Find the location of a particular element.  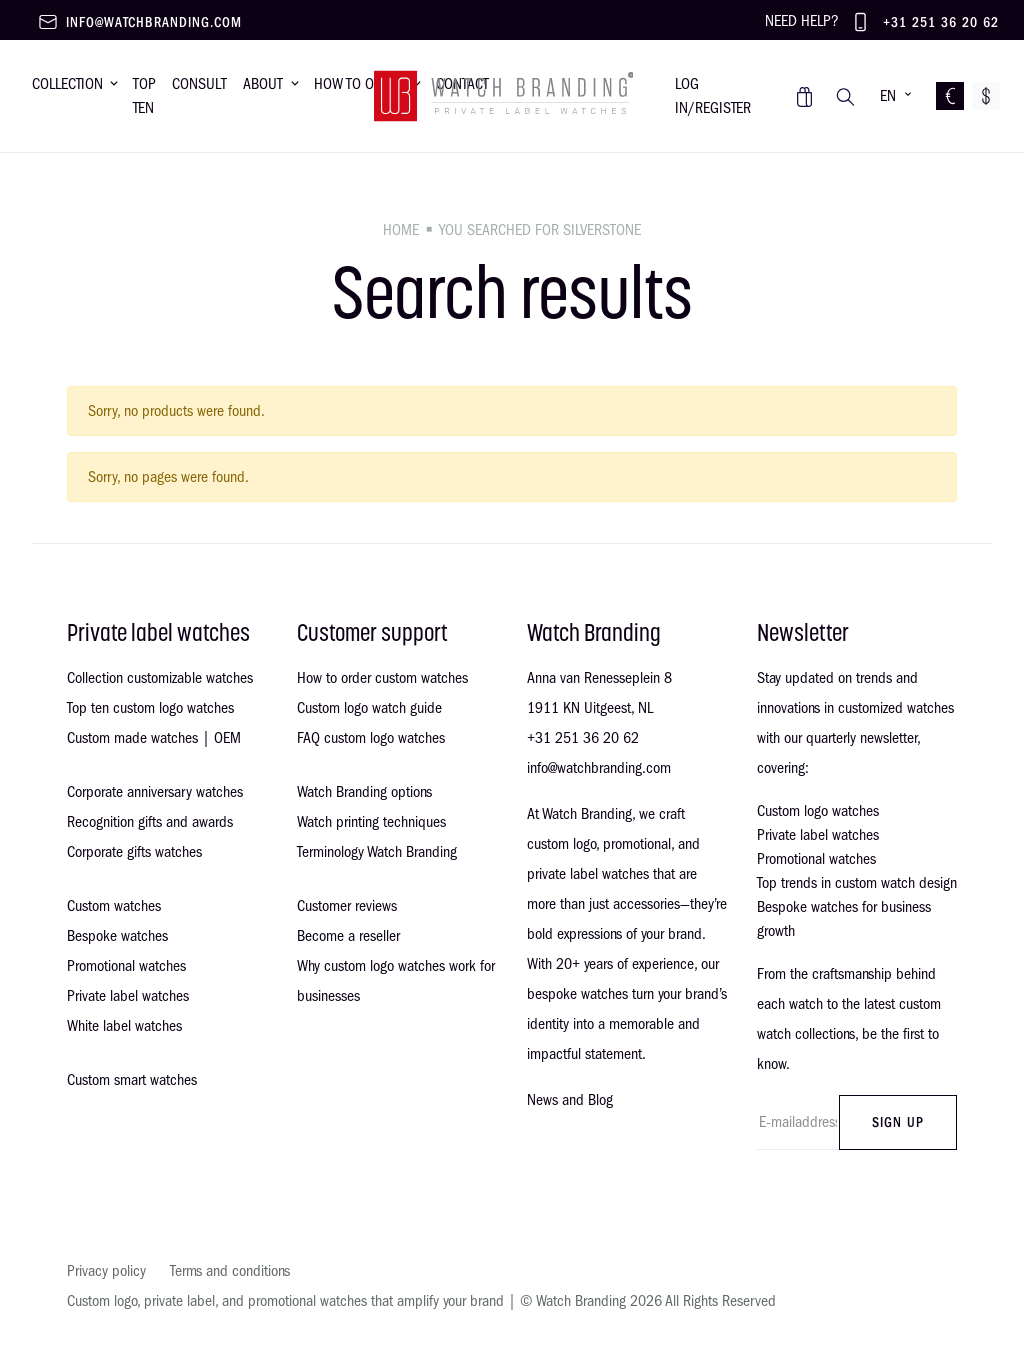

White label watches is located at coordinates (124, 1026).